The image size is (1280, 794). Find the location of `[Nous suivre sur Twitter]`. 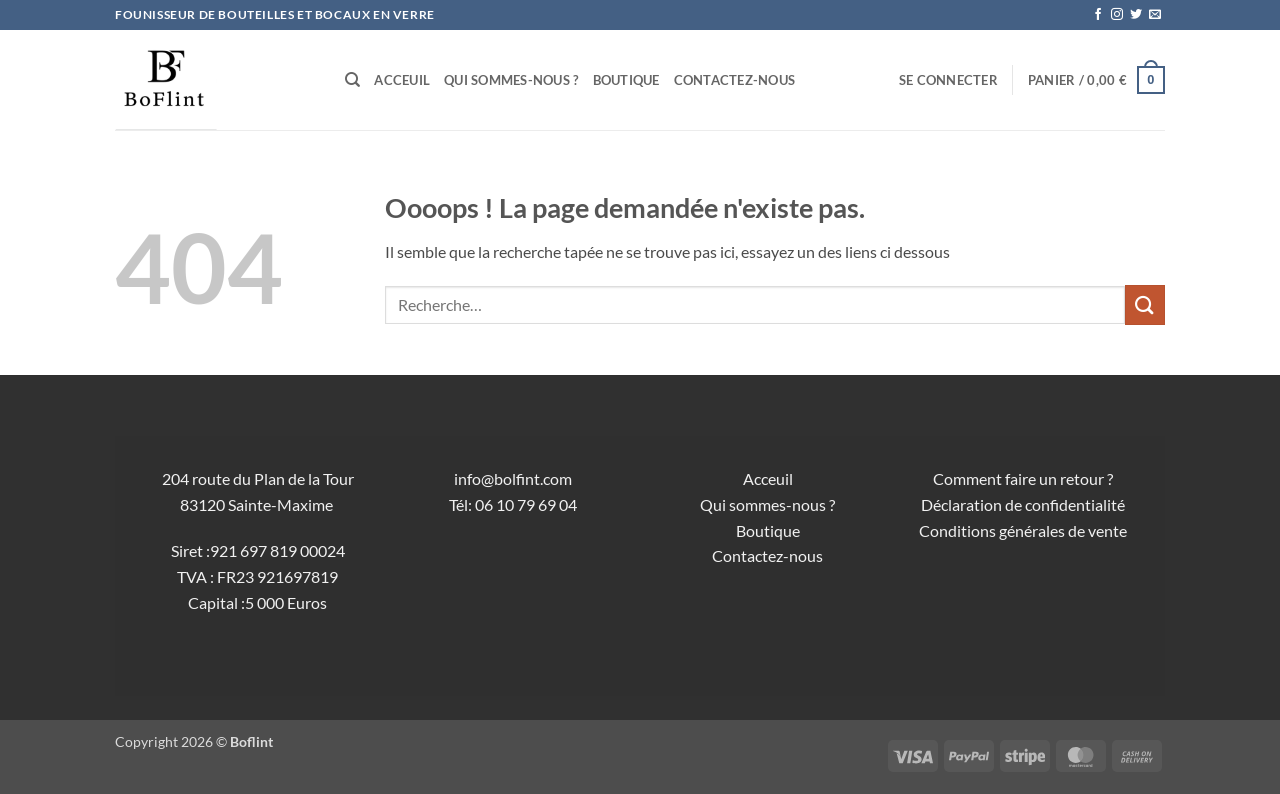

[Nous suivre sur Twitter] is located at coordinates (1136, 15).